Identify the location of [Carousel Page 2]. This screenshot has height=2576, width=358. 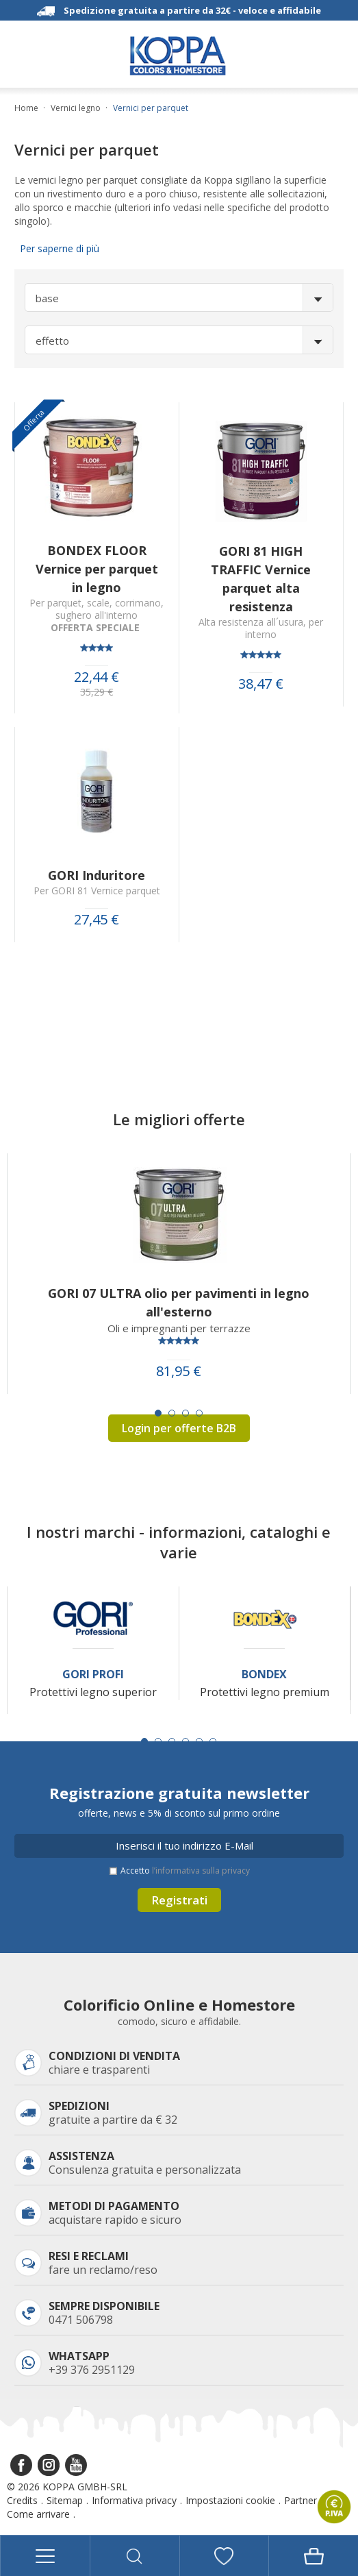
(171, 1413).